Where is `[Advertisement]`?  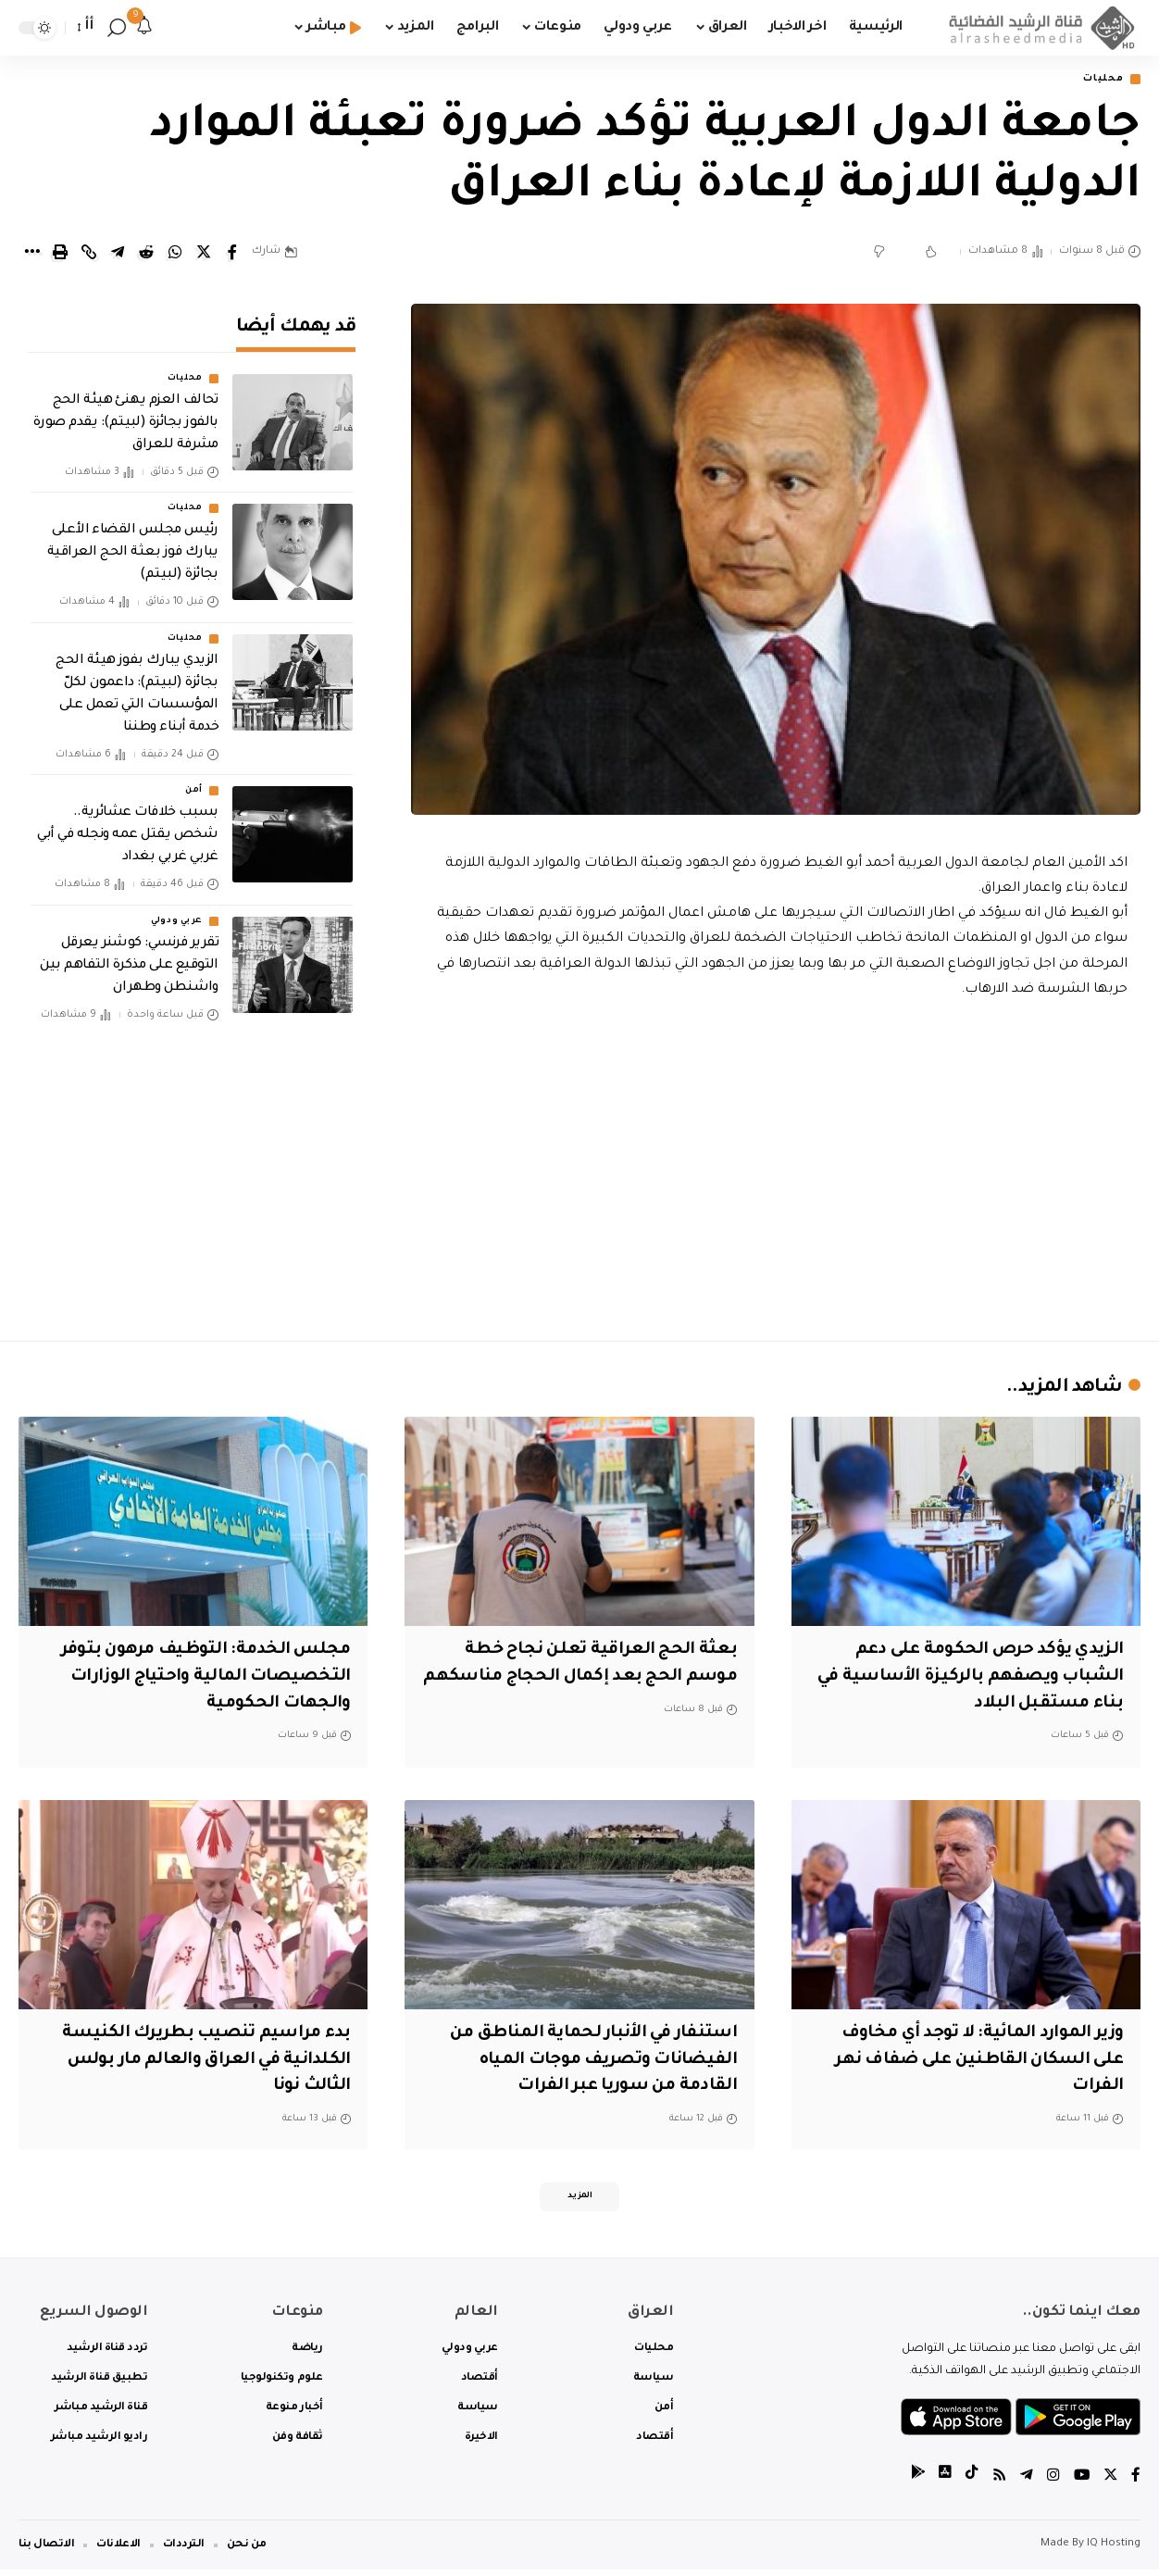
[Advertisement] is located at coordinates (776, 1166).